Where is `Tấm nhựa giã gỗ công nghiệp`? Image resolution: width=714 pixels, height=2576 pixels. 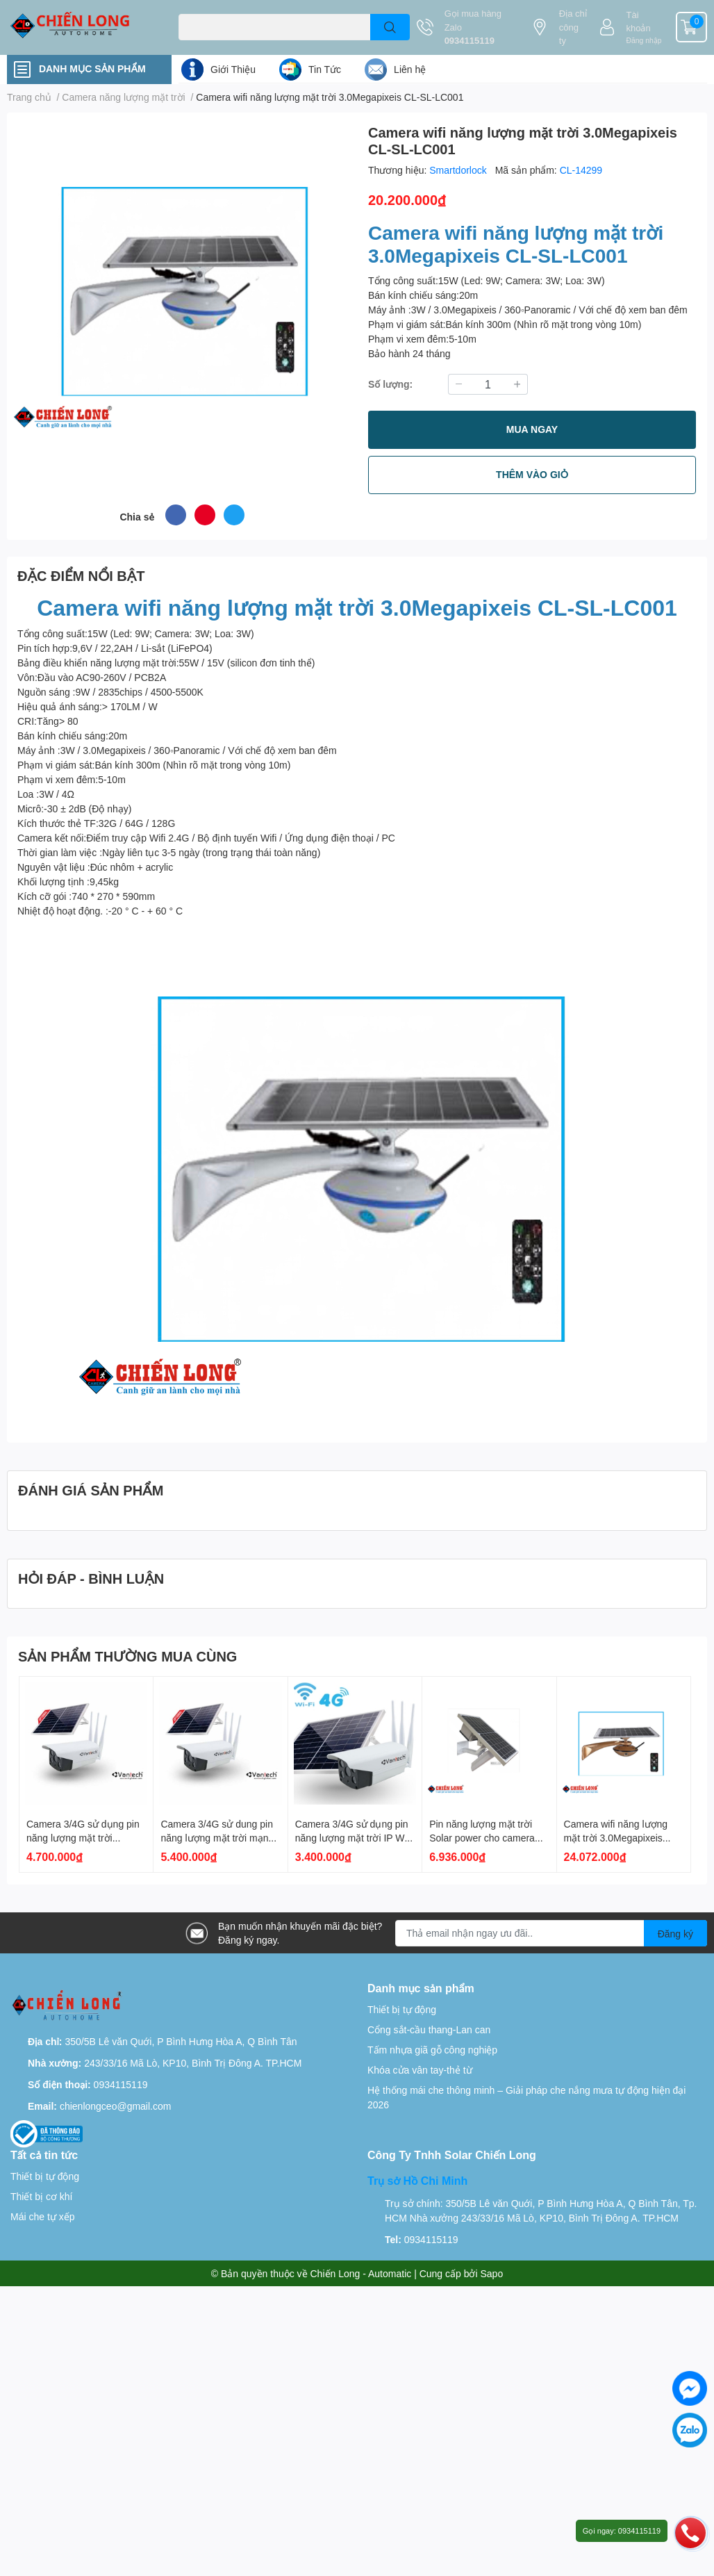 Tấm nhựa giã gỗ công nghiệp is located at coordinates (432, 2050).